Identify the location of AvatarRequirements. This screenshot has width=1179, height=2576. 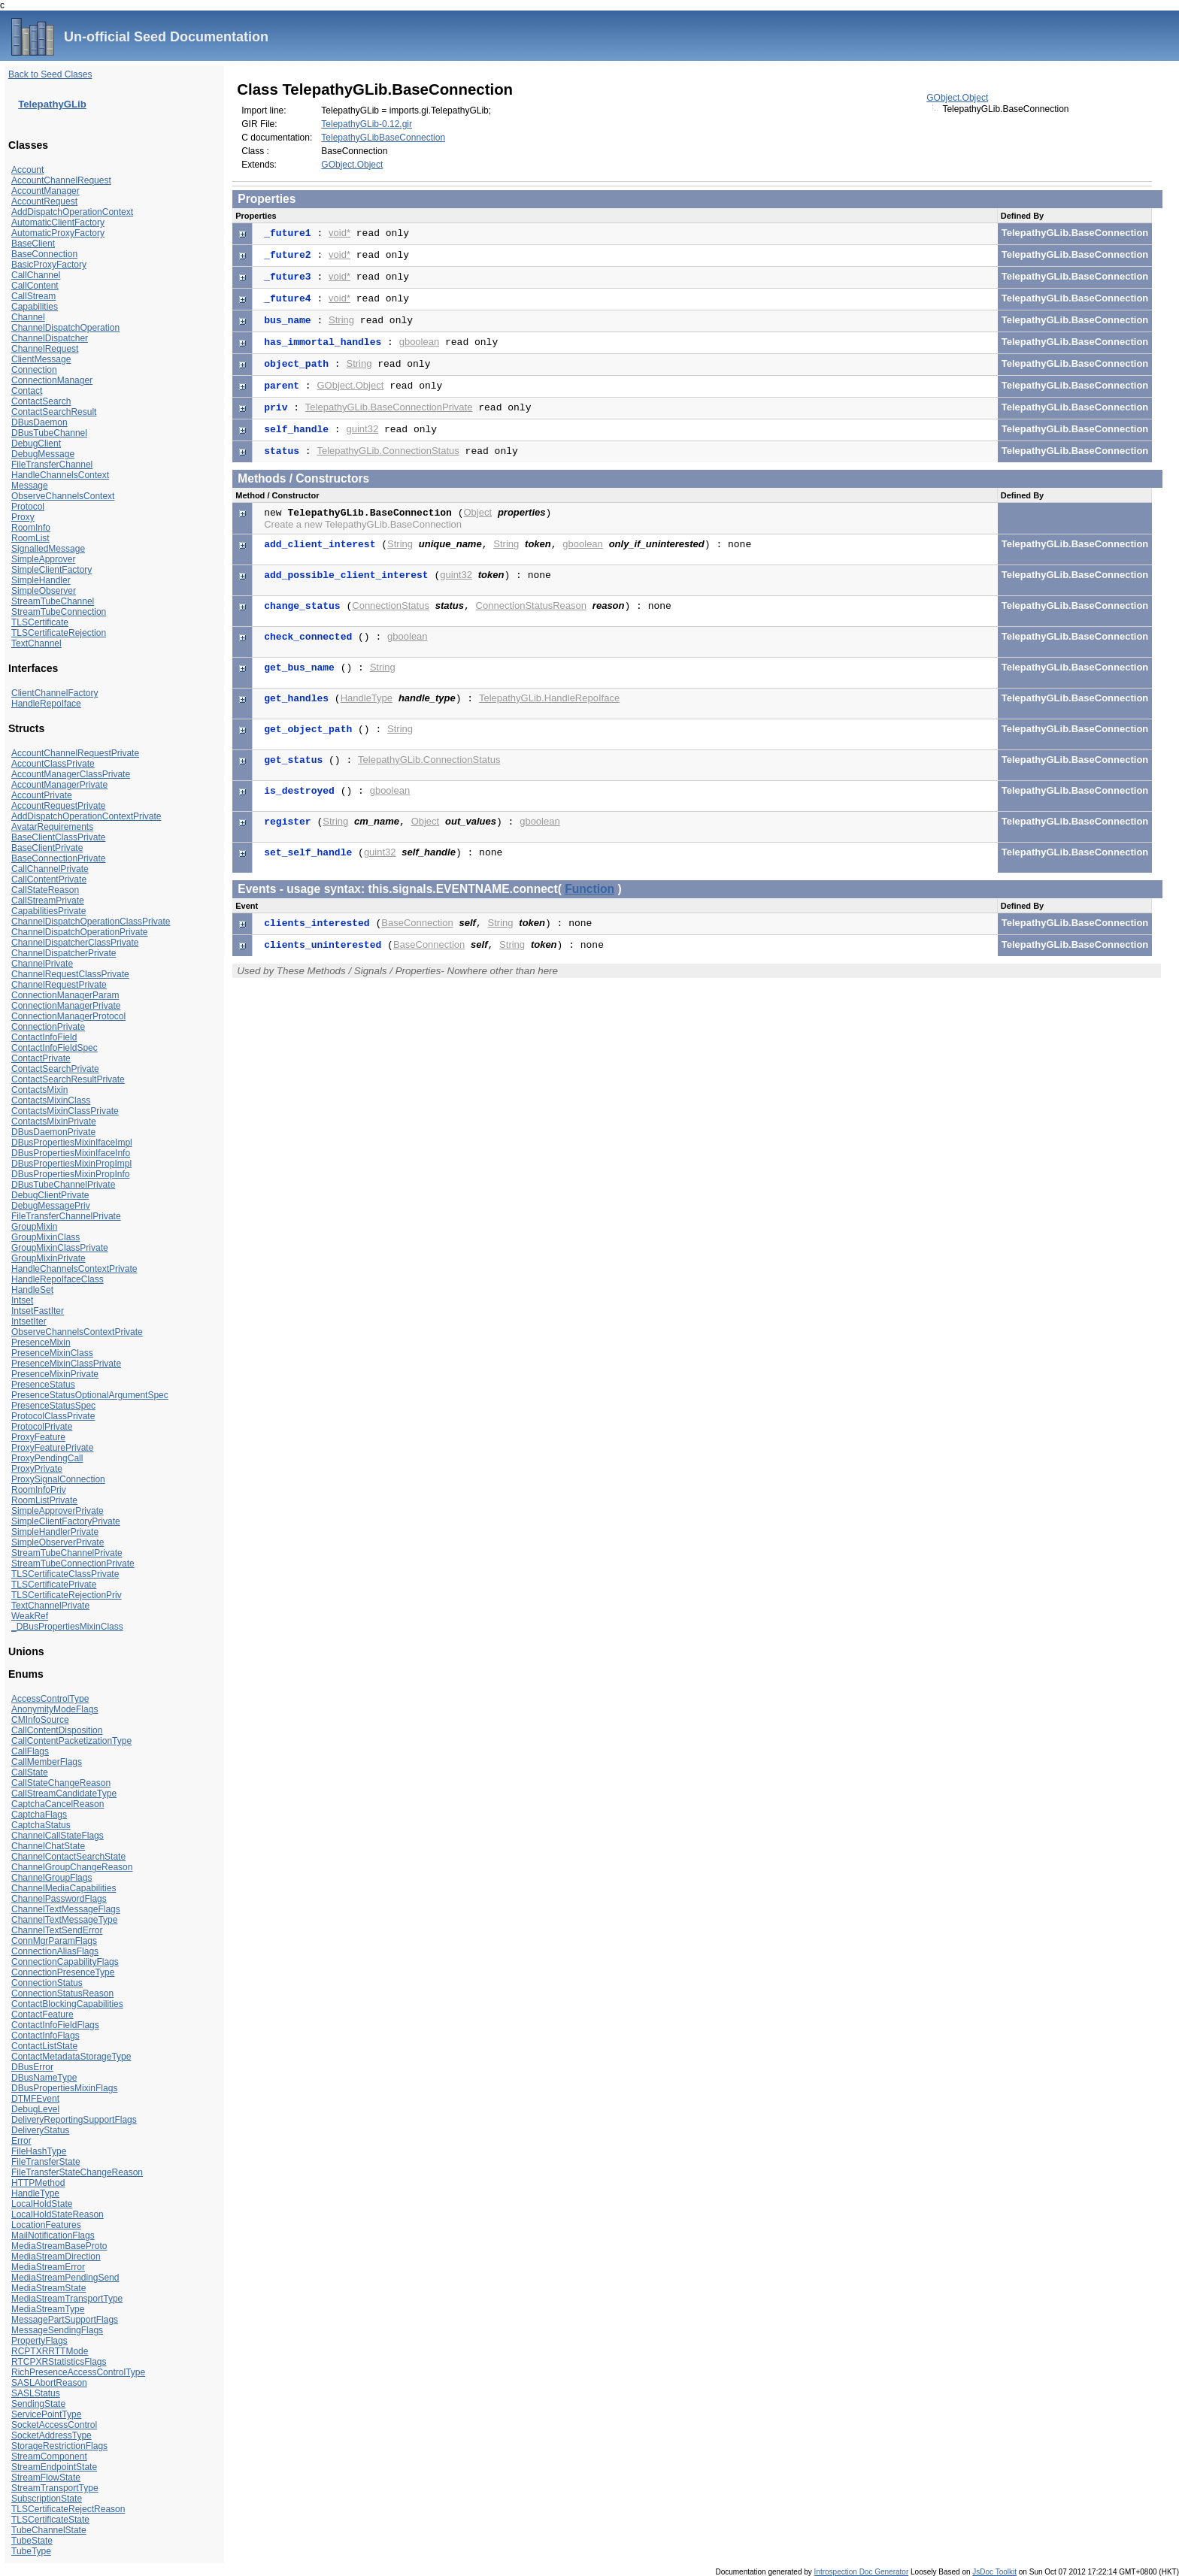
(52, 827).